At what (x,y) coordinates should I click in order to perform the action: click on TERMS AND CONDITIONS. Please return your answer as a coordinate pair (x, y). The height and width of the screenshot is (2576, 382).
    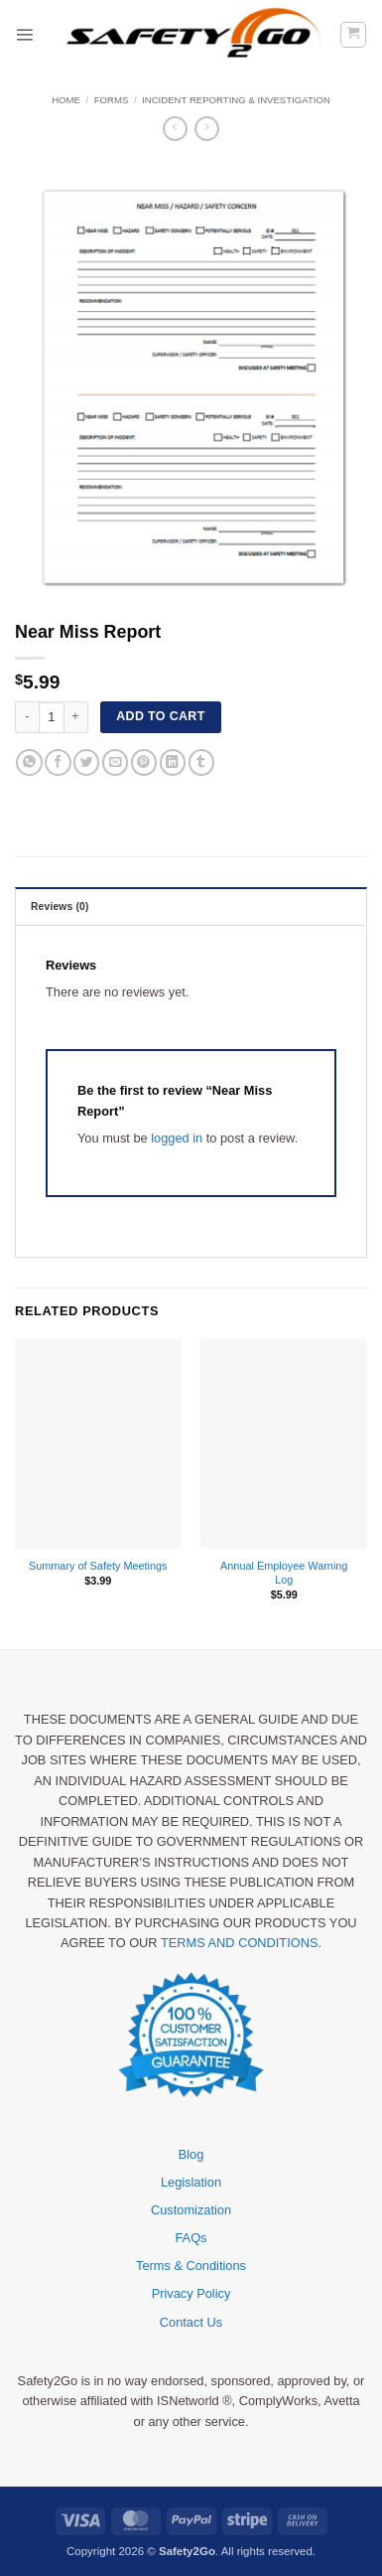
    Looking at the image, I should click on (239, 1942).